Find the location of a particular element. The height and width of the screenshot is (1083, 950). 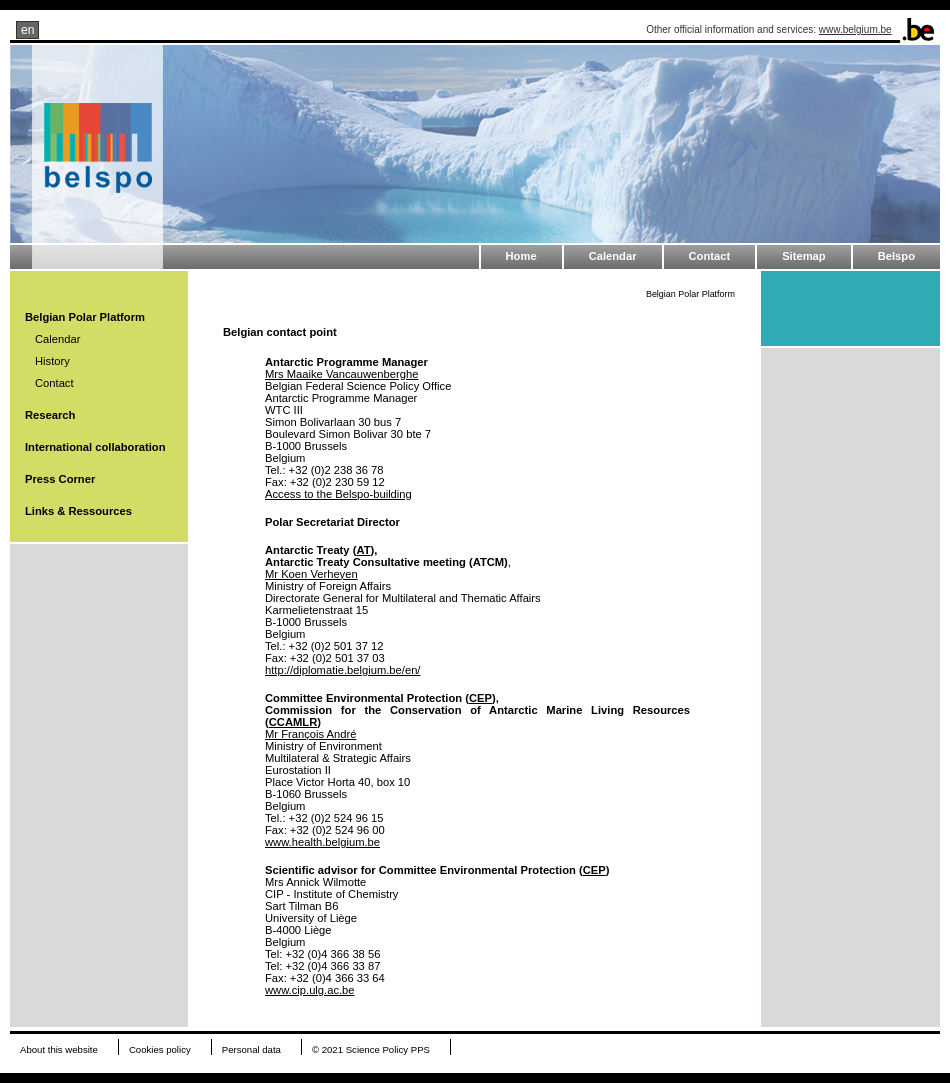

Sitemap is located at coordinates (804, 256).